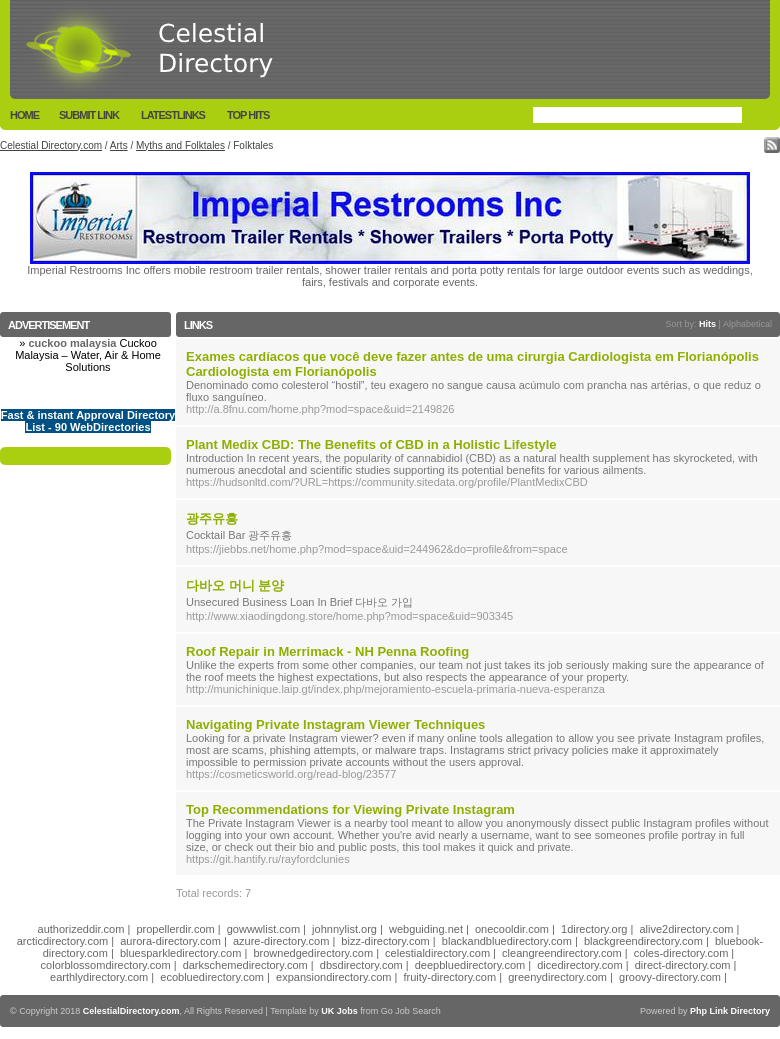 This screenshot has width=780, height=1039. Describe the element at coordinates (562, 953) in the screenshot. I see `cleangreendirectory.com` at that location.